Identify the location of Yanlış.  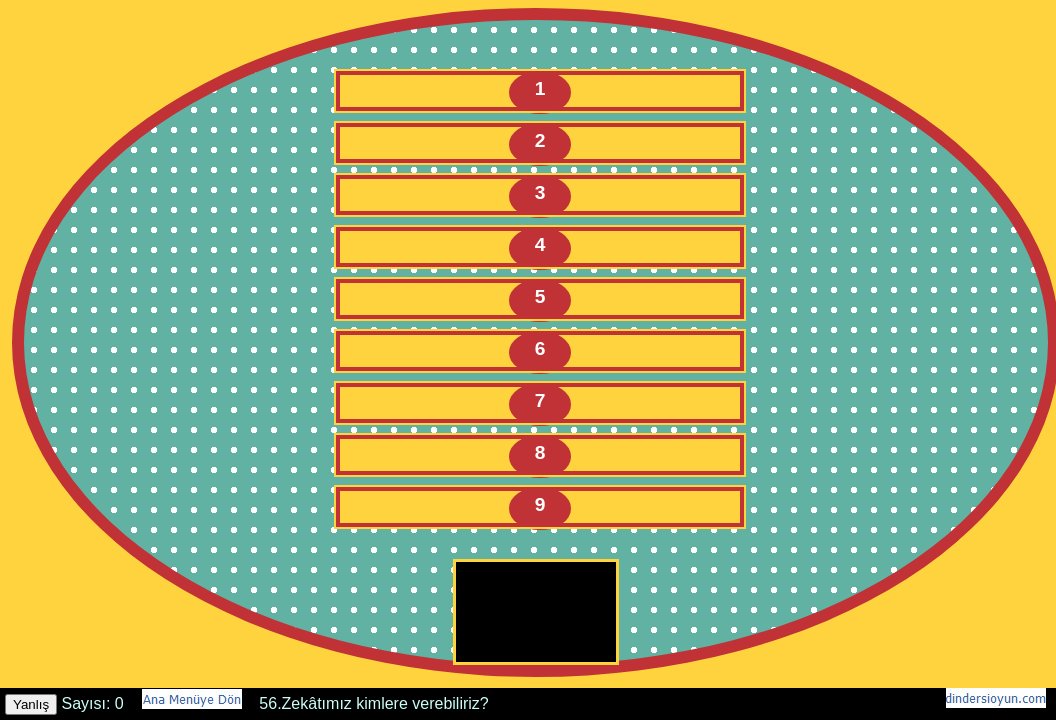
(31, 704).